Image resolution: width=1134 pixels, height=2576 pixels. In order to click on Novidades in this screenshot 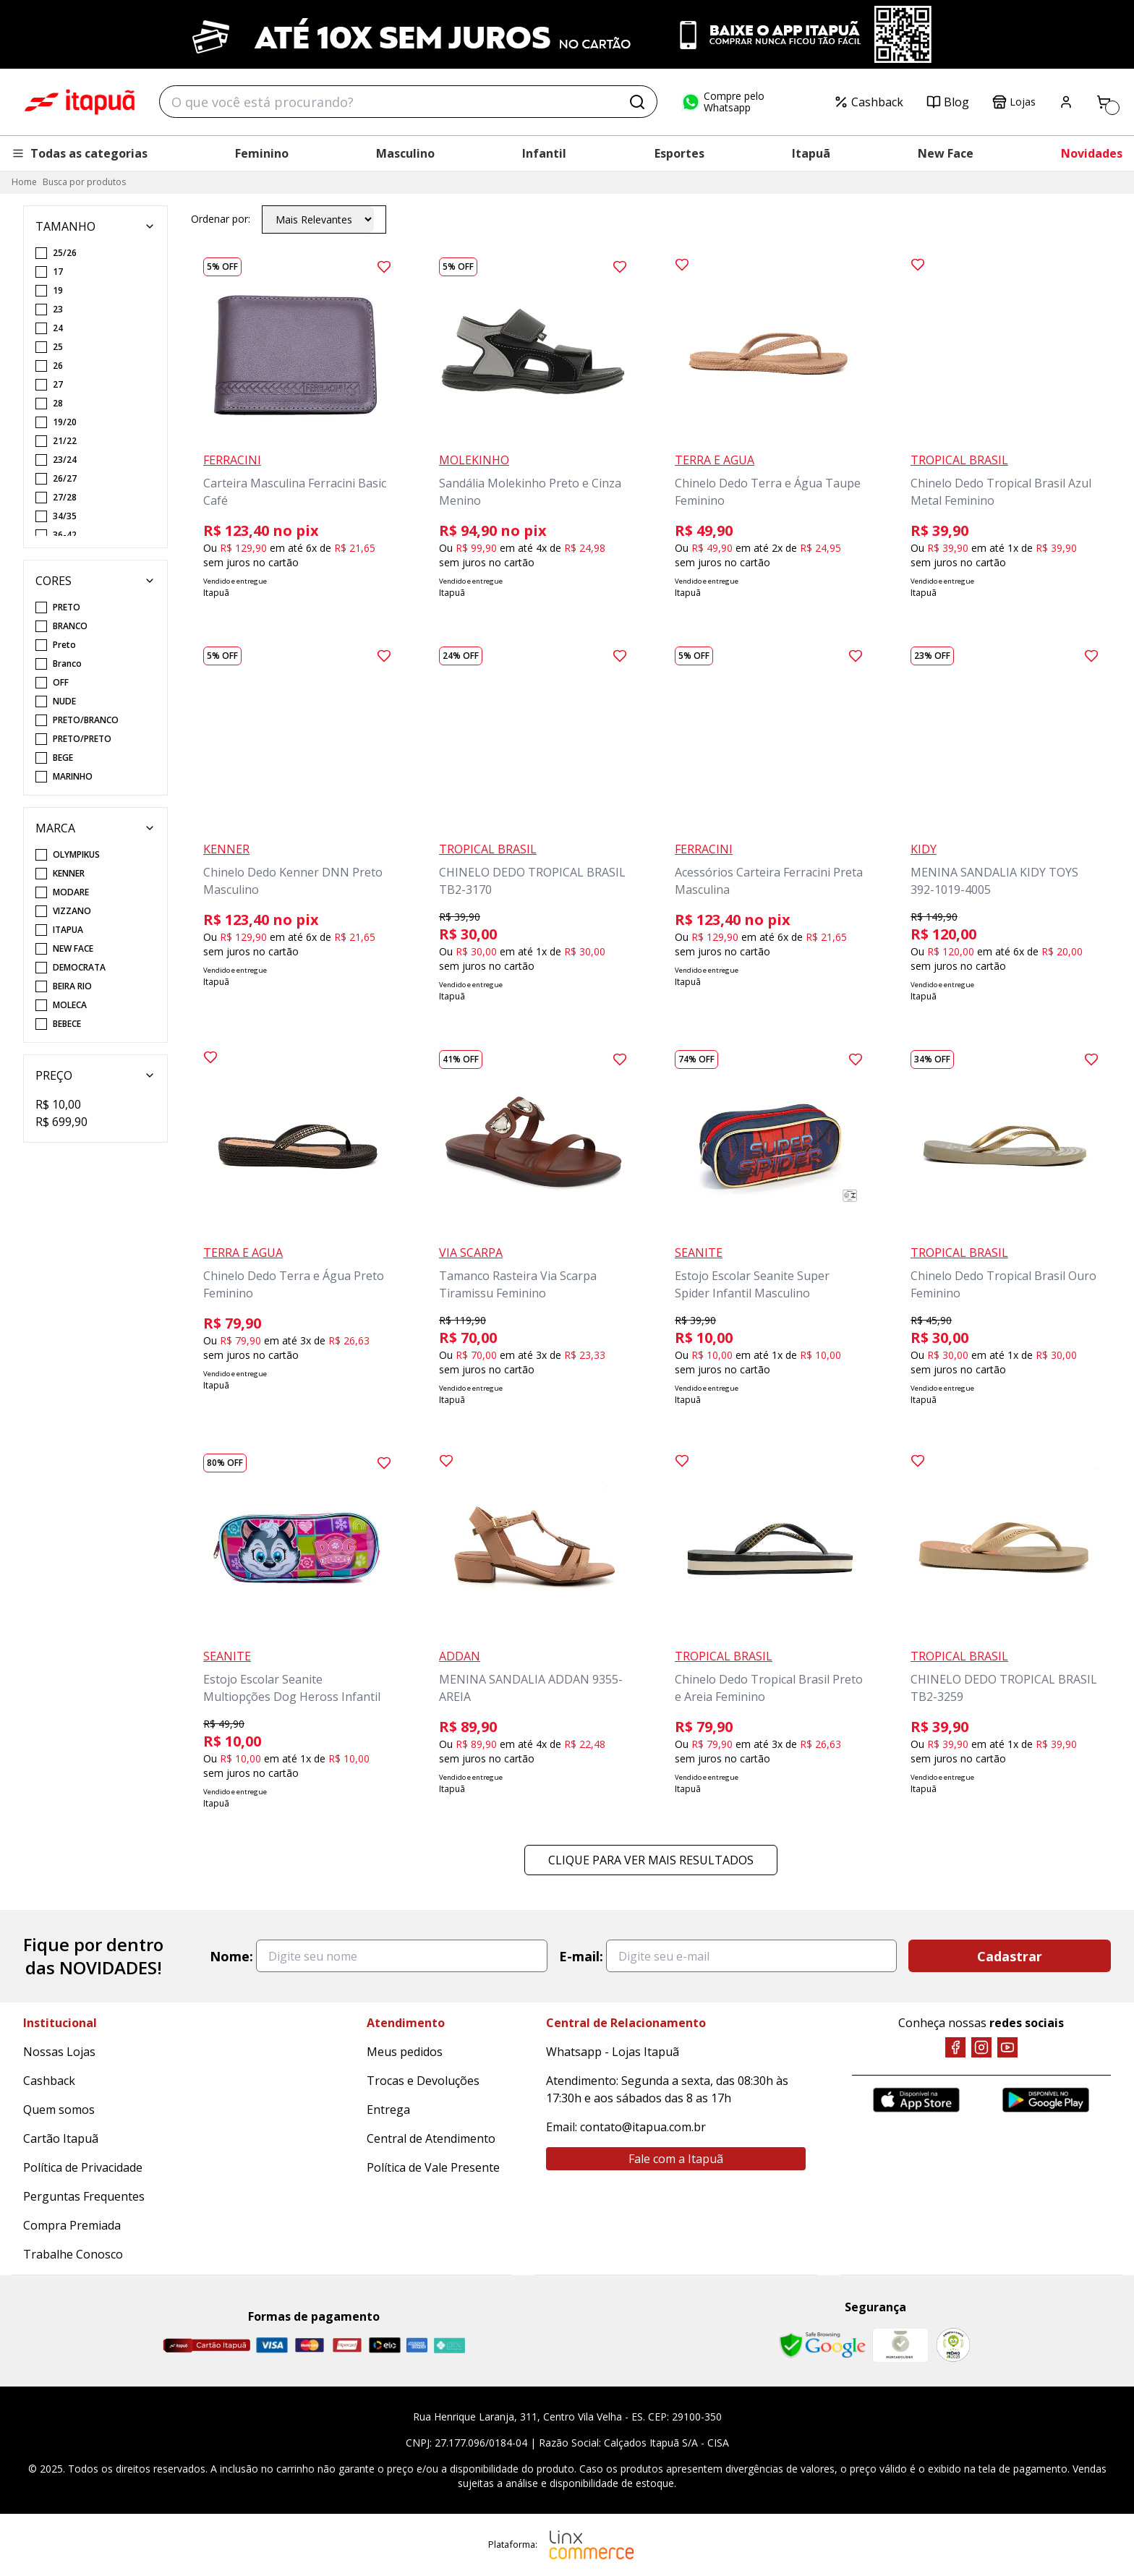, I will do `click(1091, 153)`.